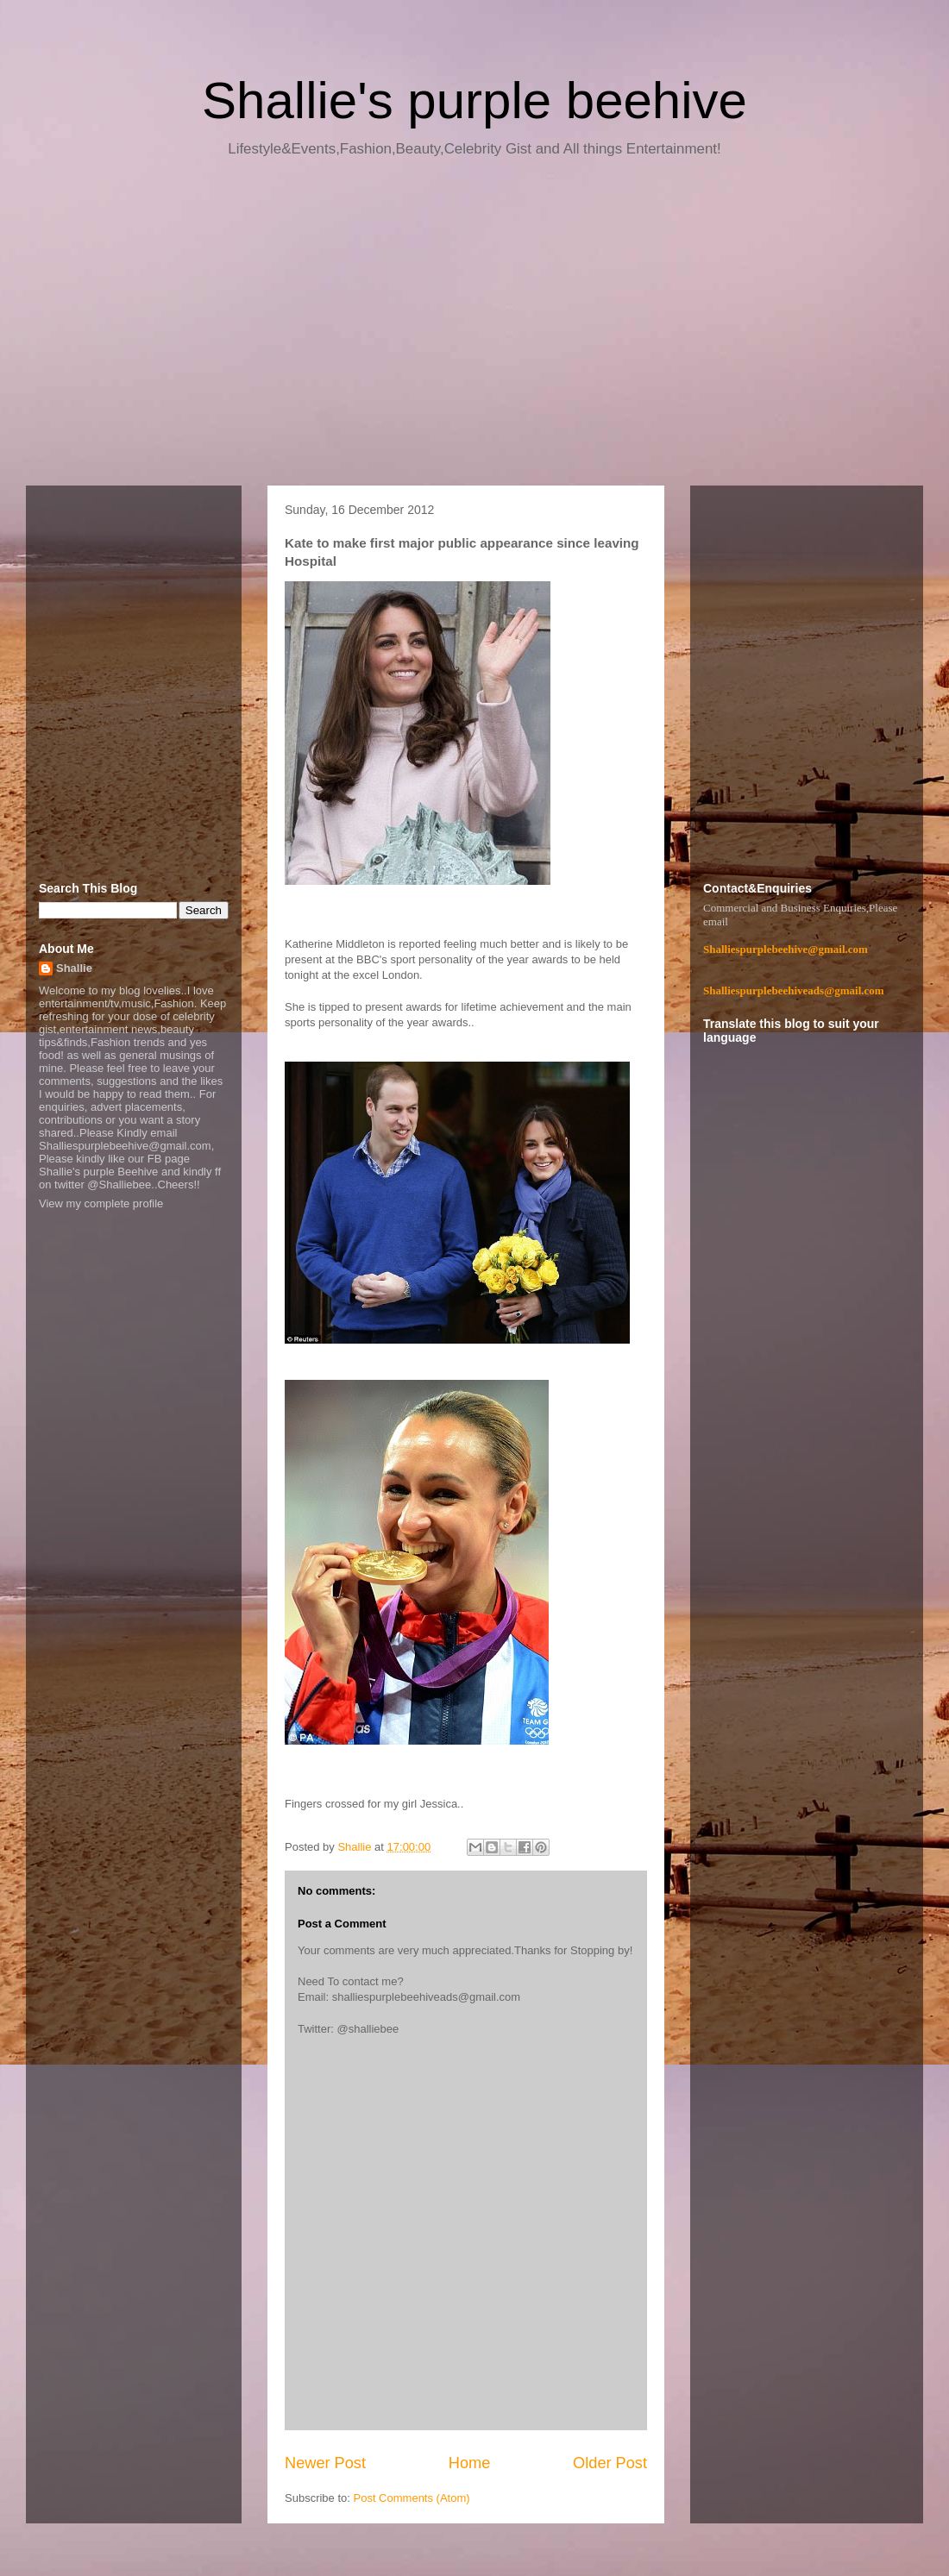 This screenshot has width=949, height=2576. Describe the element at coordinates (74, 968) in the screenshot. I see `Shallie` at that location.